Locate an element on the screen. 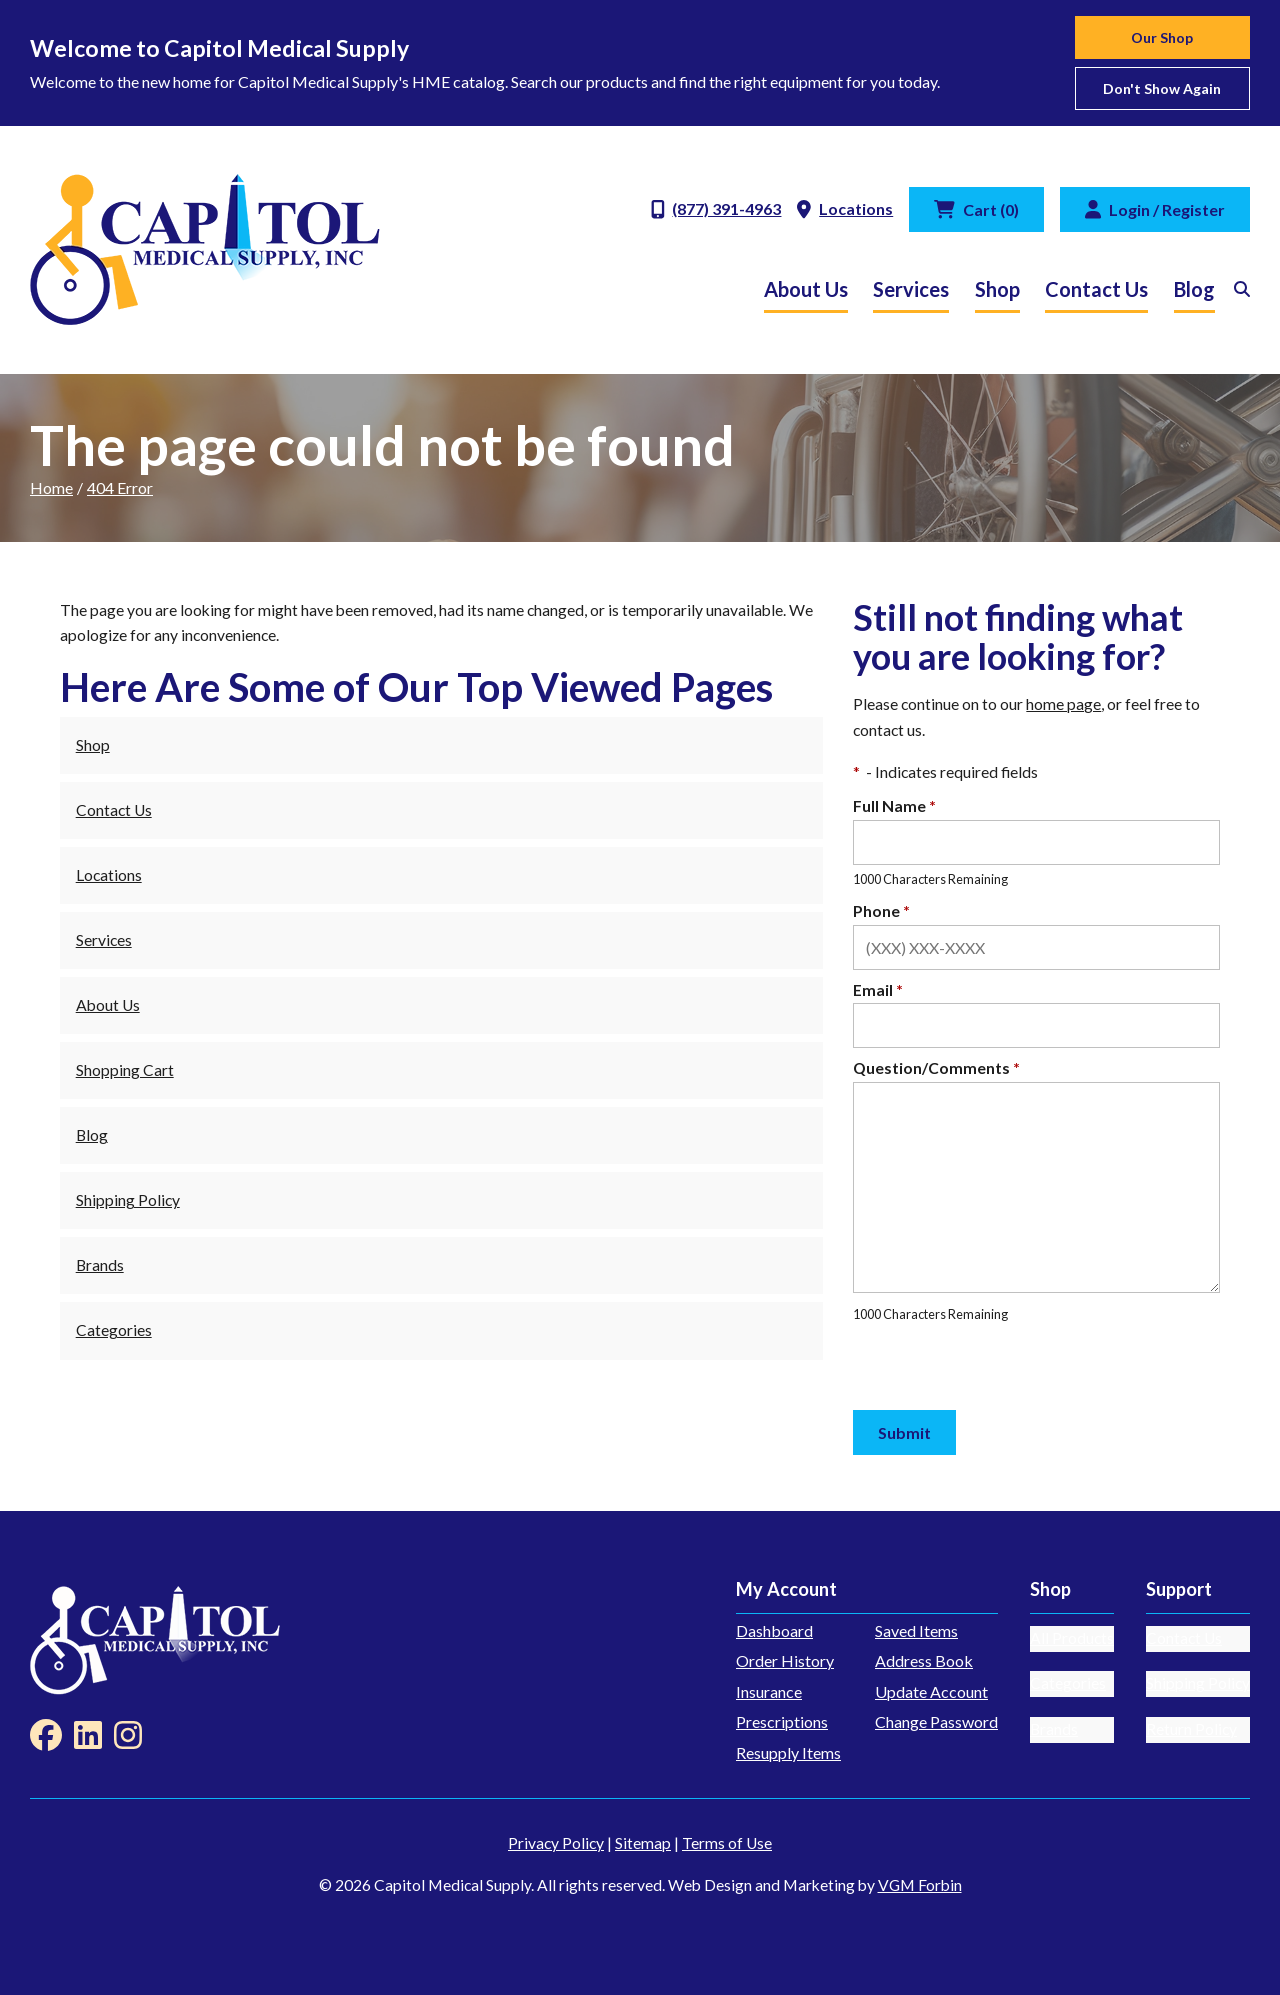 This screenshot has width=1280, height=1995. Insurance is located at coordinates (769, 1691).